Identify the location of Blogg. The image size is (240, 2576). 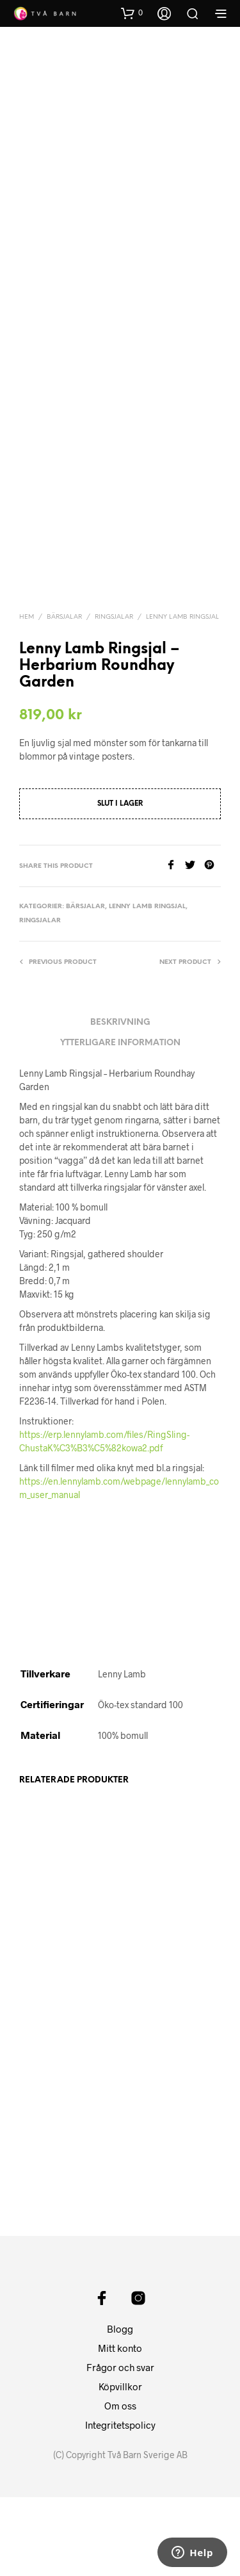
(120, 2407).